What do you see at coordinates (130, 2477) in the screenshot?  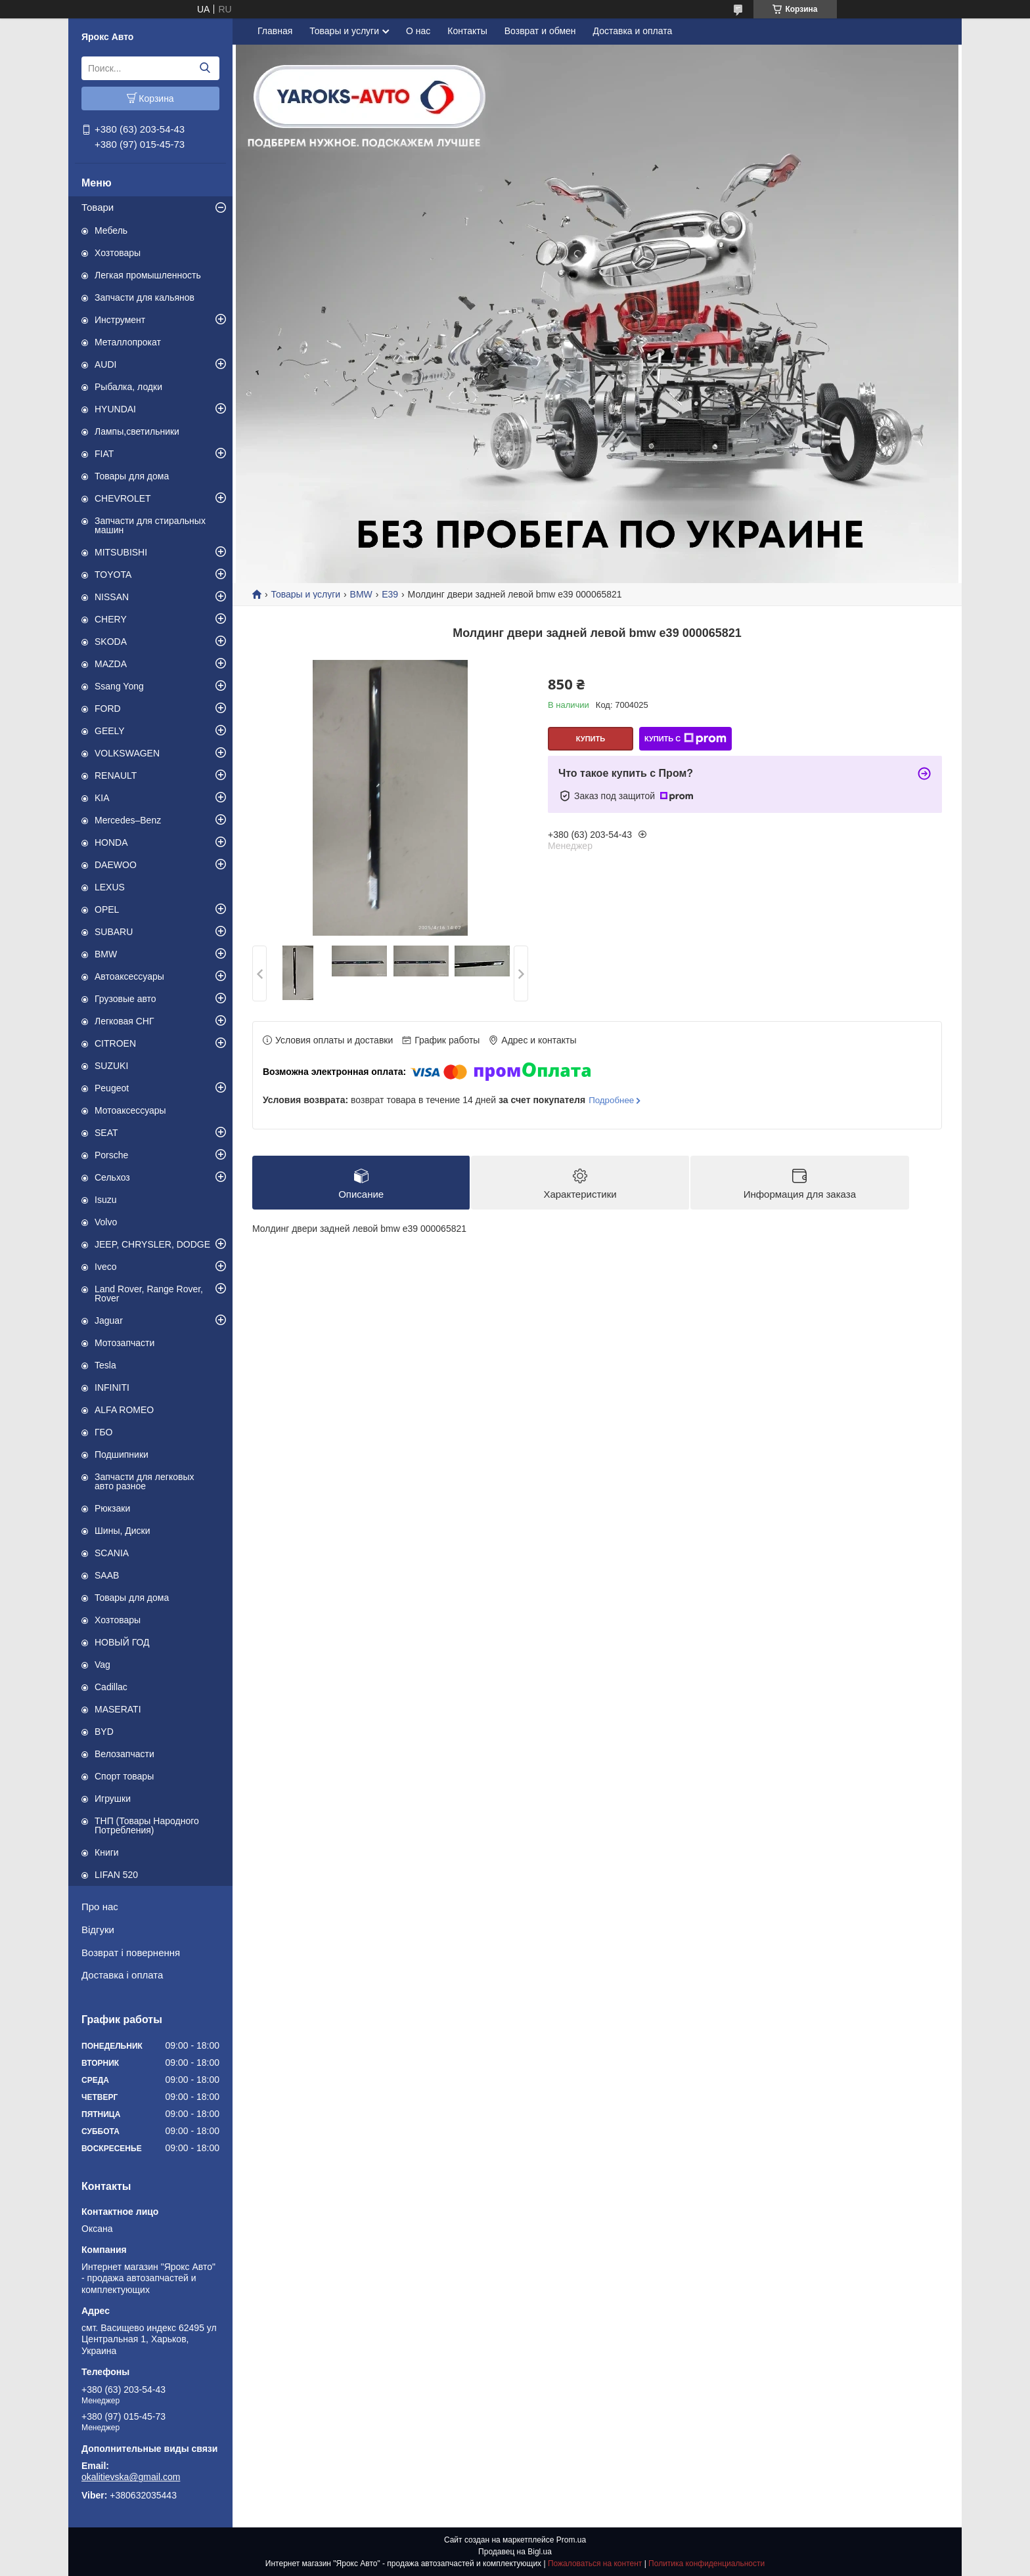 I see `okalitievska@gmail.com` at bounding box center [130, 2477].